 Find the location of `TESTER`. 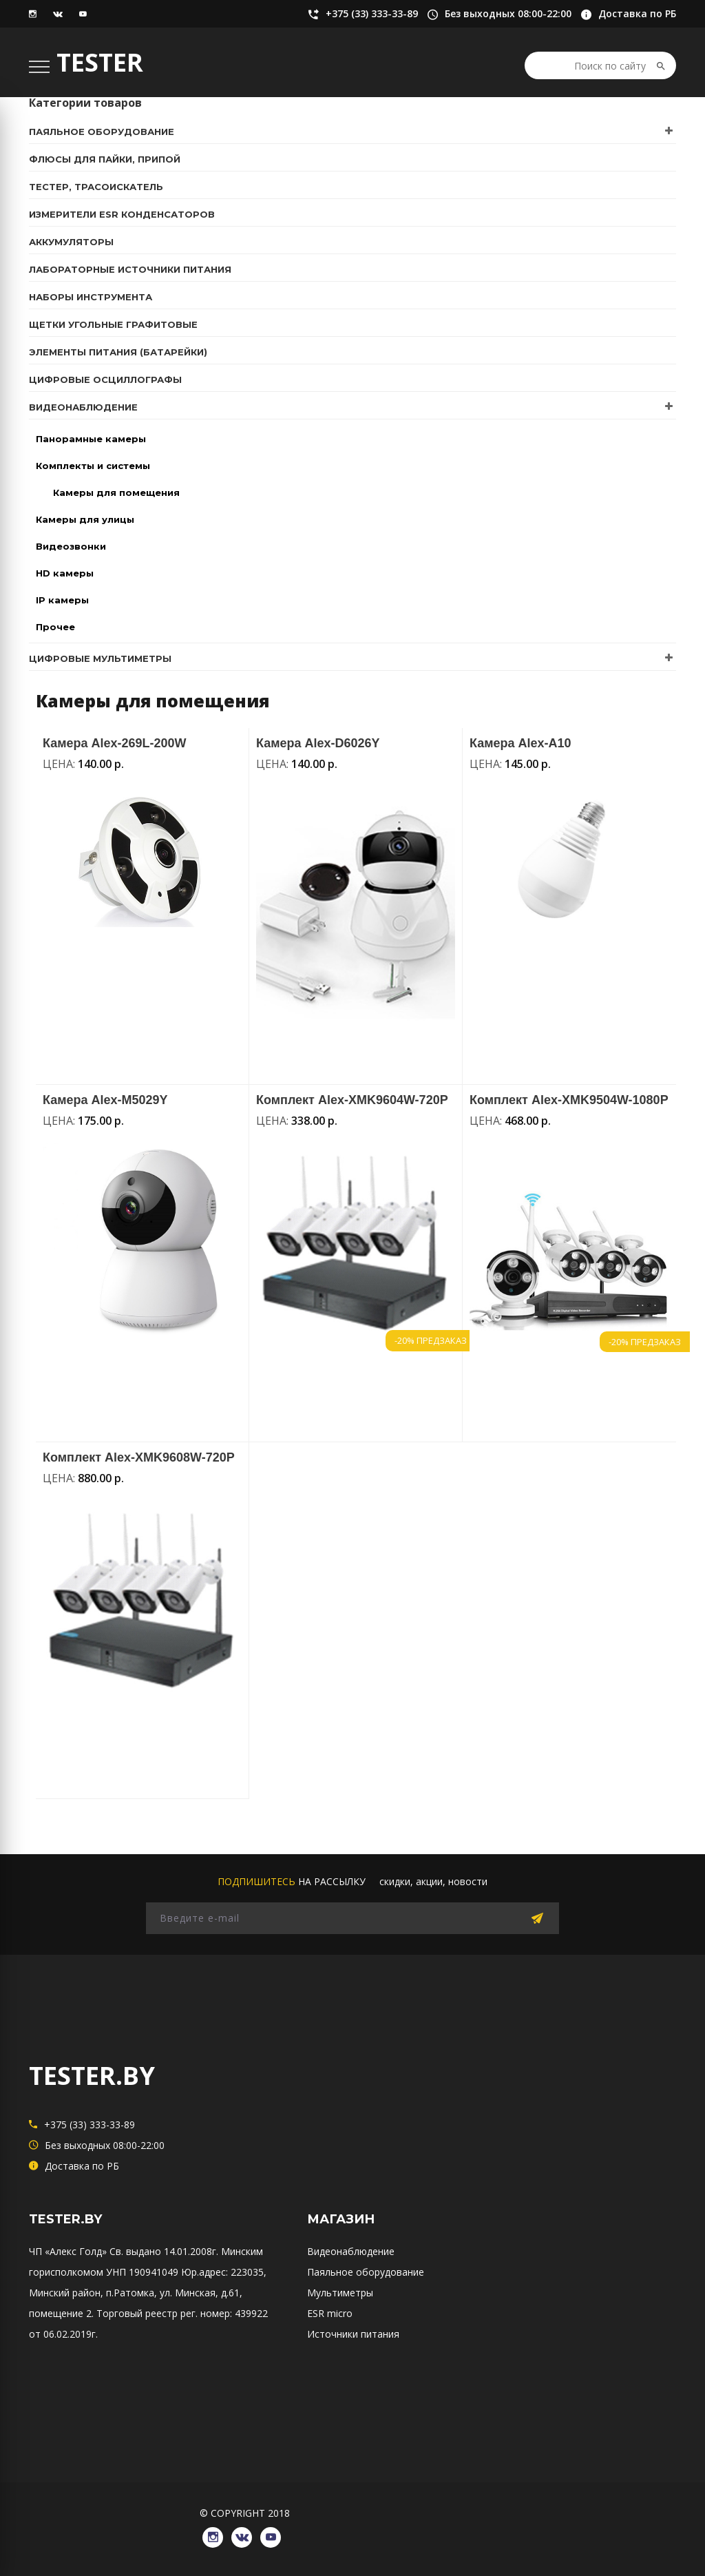

TESTER is located at coordinates (99, 62).